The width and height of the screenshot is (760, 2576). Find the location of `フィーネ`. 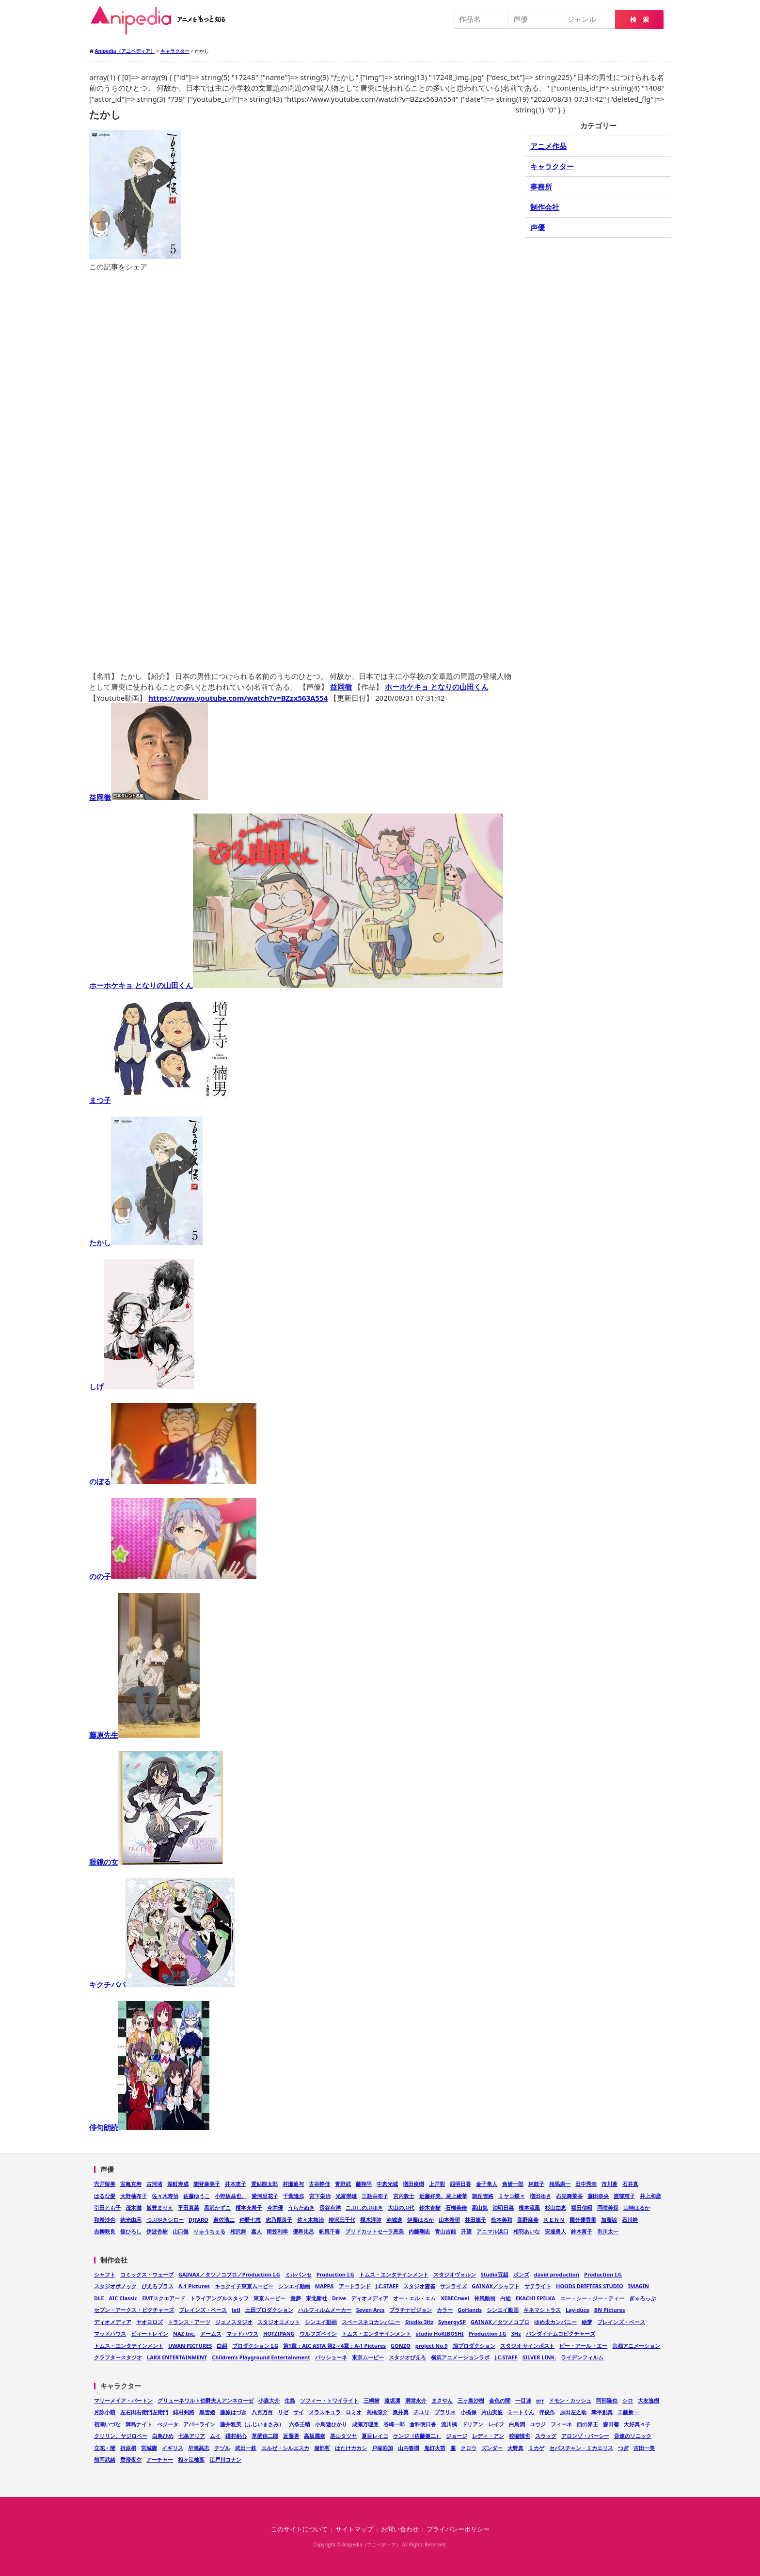

フィーネ is located at coordinates (561, 2424).